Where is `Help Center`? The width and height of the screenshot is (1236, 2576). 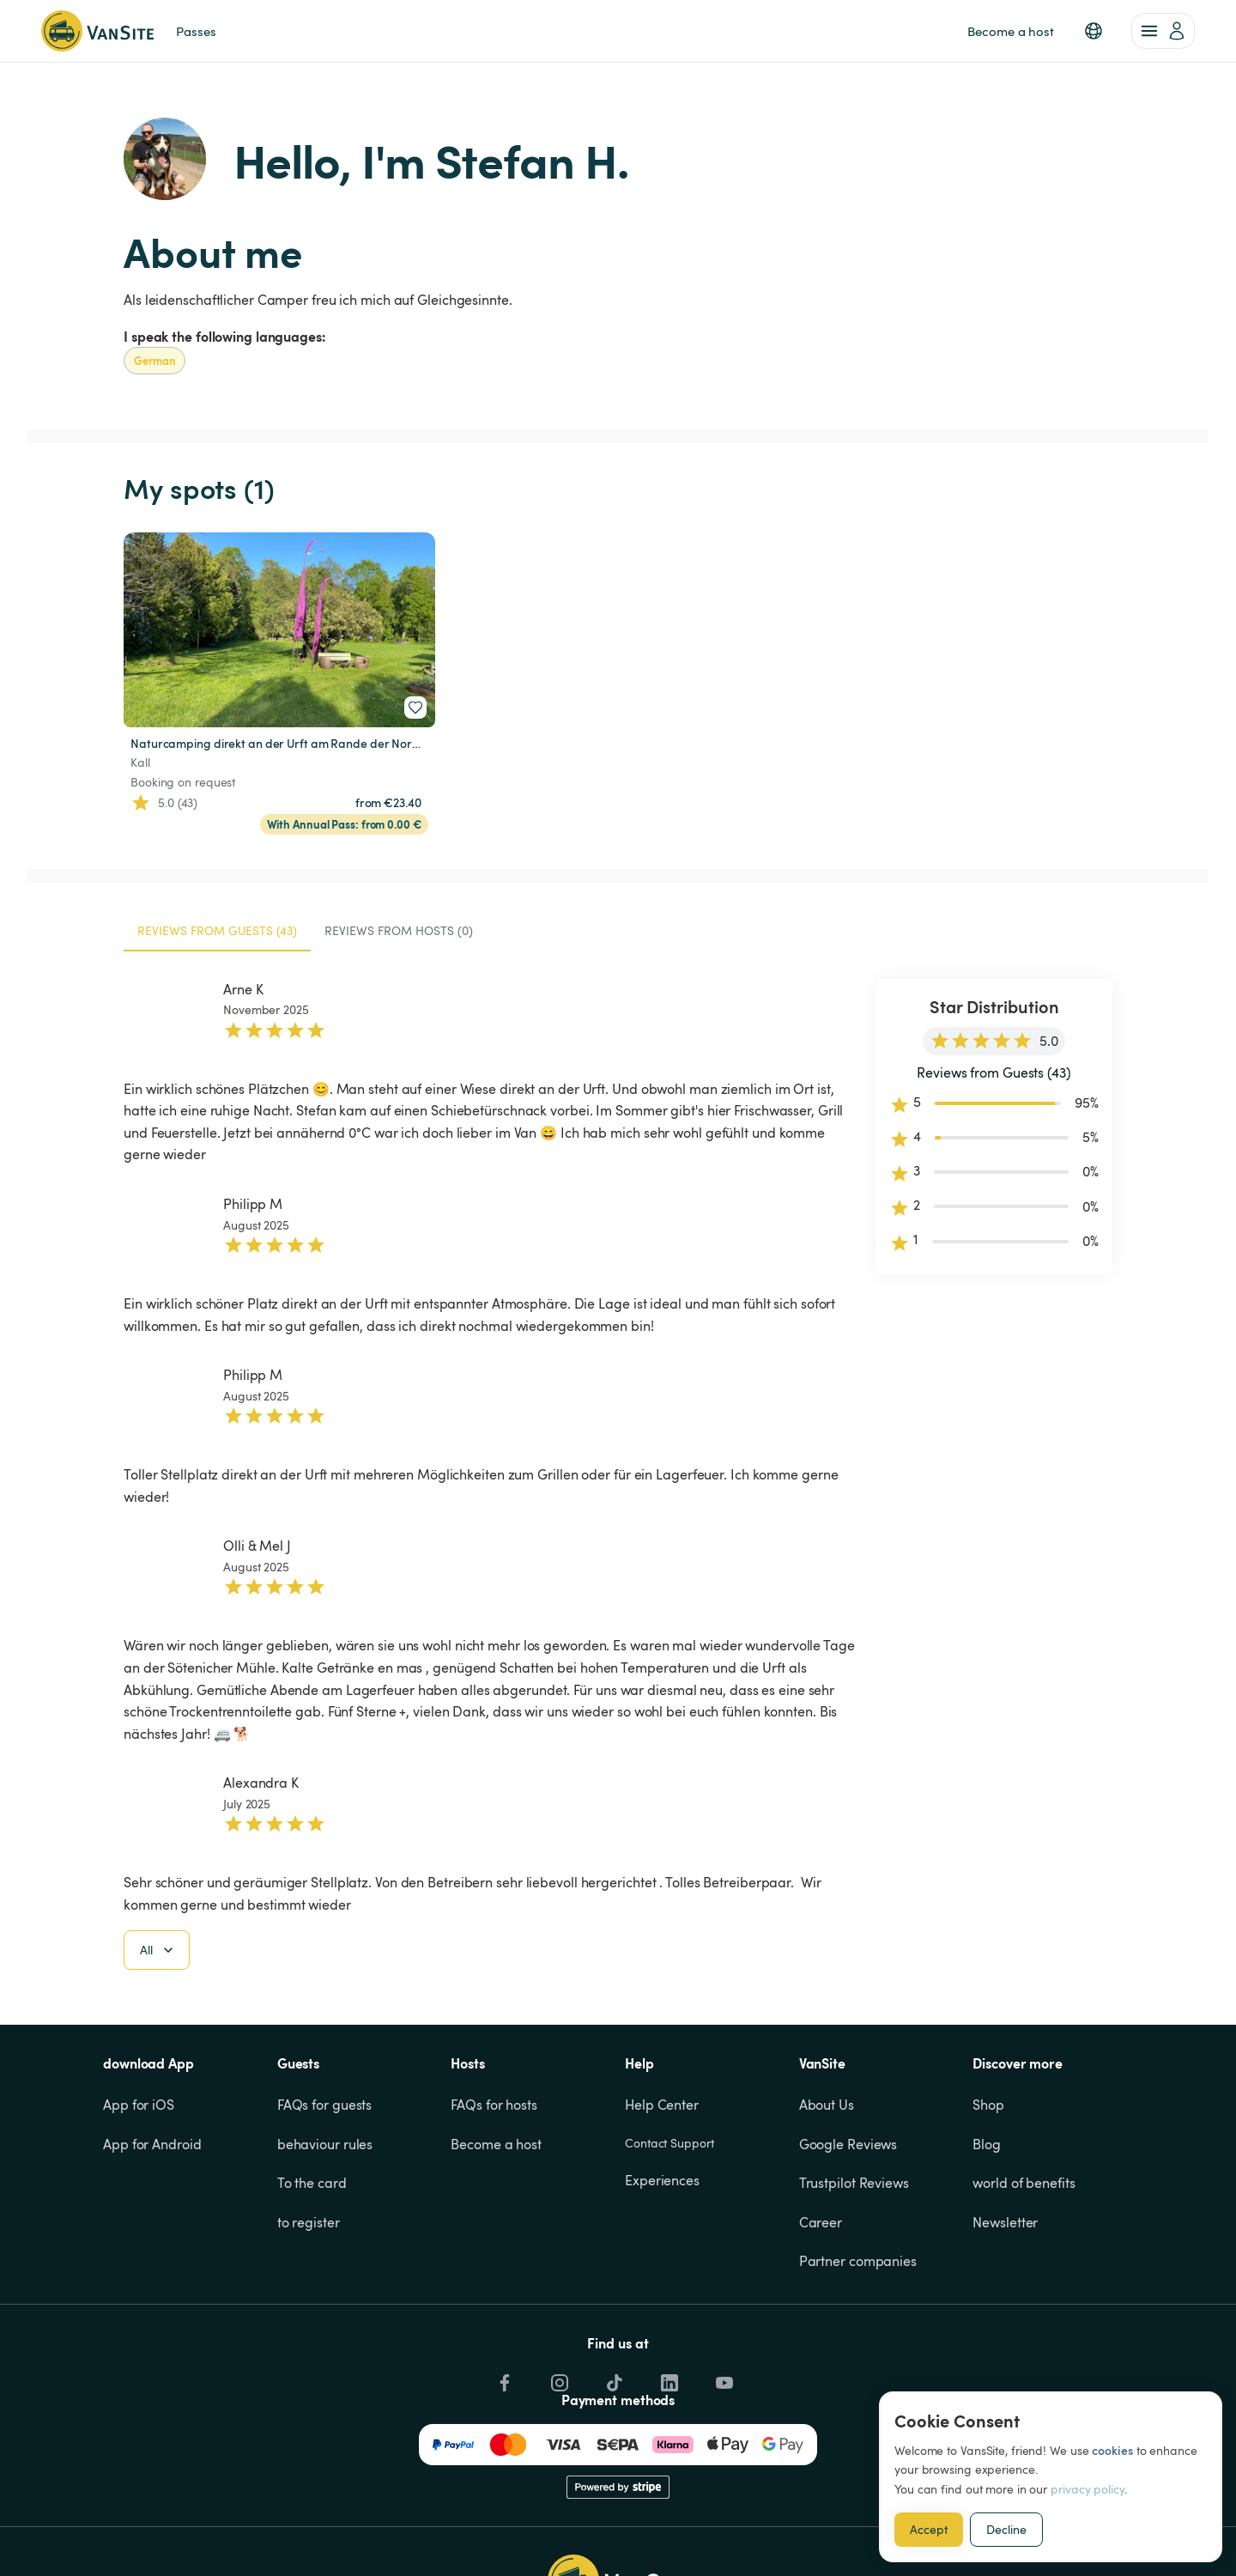 Help Center is located at coordinates (662, 2104).